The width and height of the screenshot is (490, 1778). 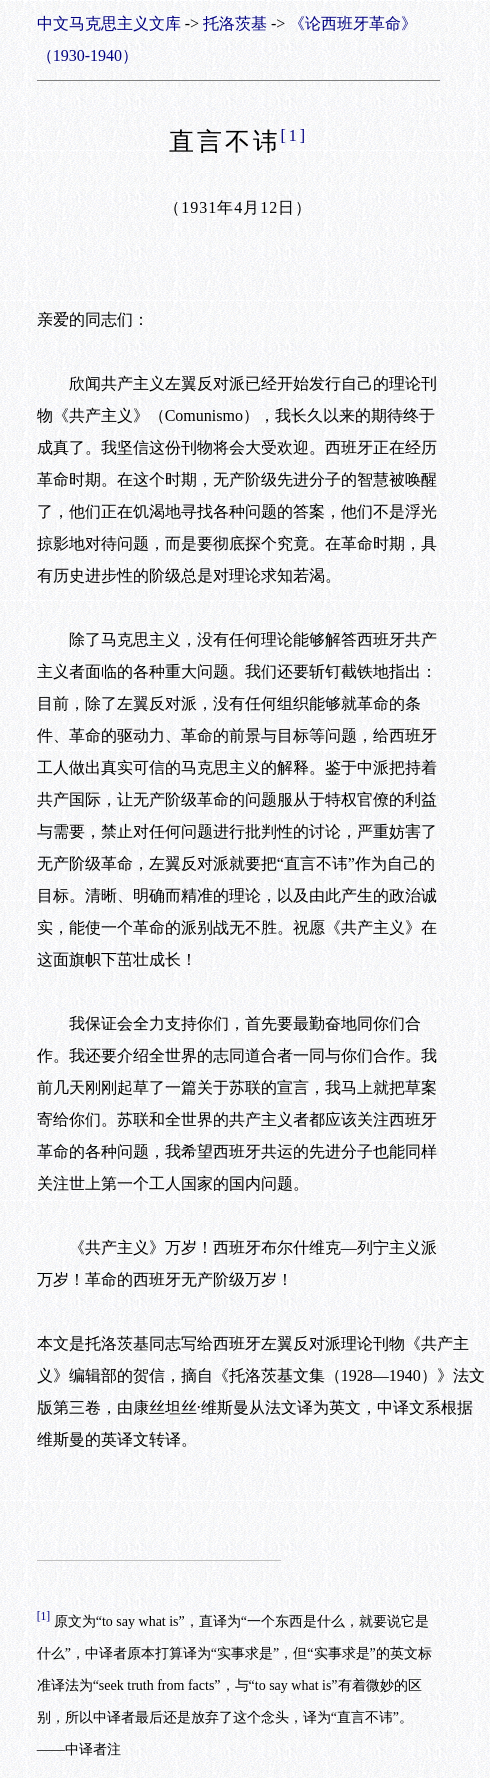 I want to click on 托洛茨基, so click(x=235, y=23).